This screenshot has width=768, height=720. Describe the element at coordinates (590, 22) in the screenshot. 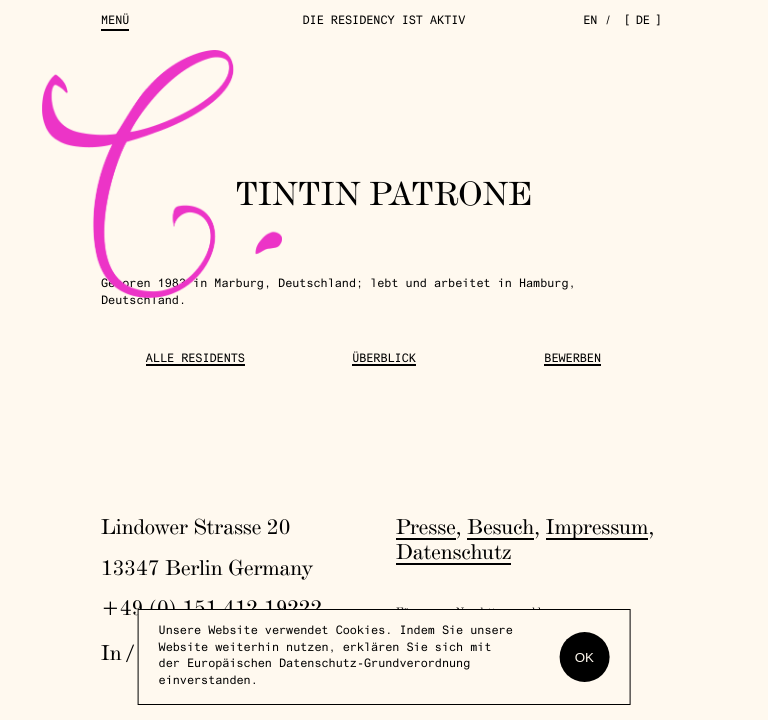

I see `en` at that location.